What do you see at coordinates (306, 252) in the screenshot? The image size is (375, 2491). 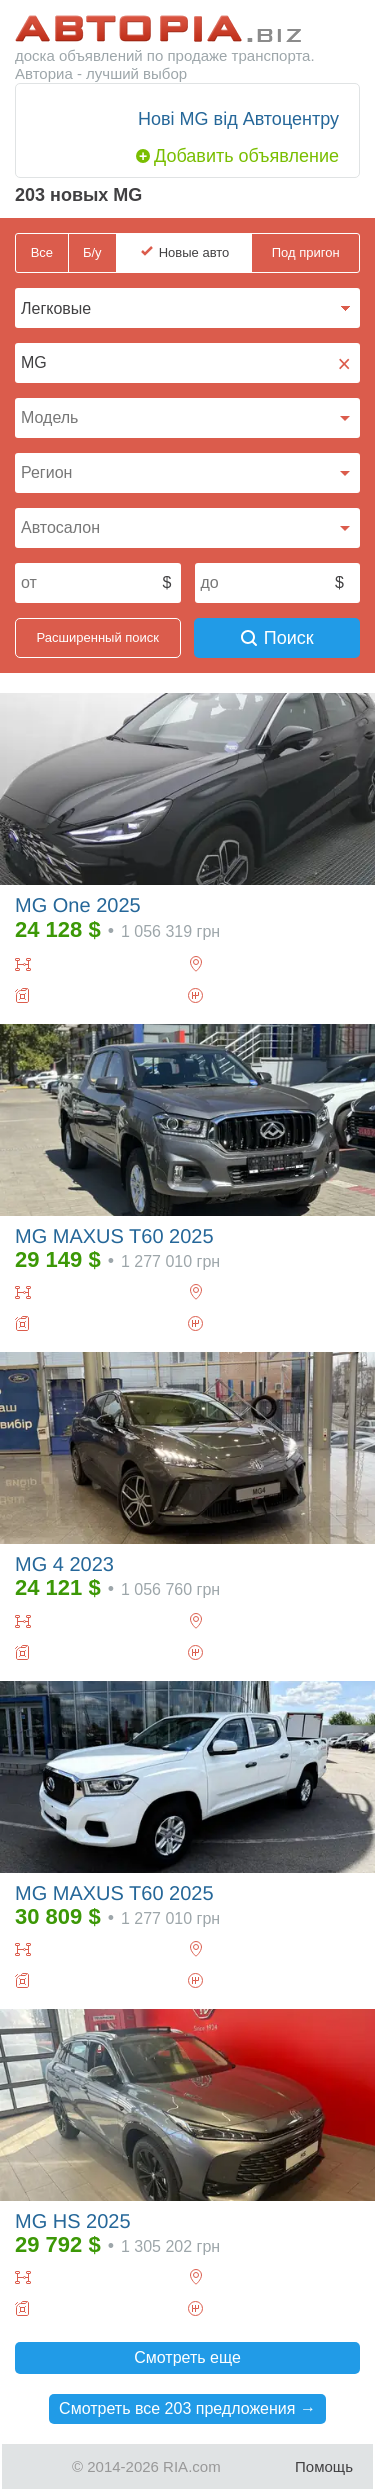 I see `Под пригон` at bounding box center [306, 252].